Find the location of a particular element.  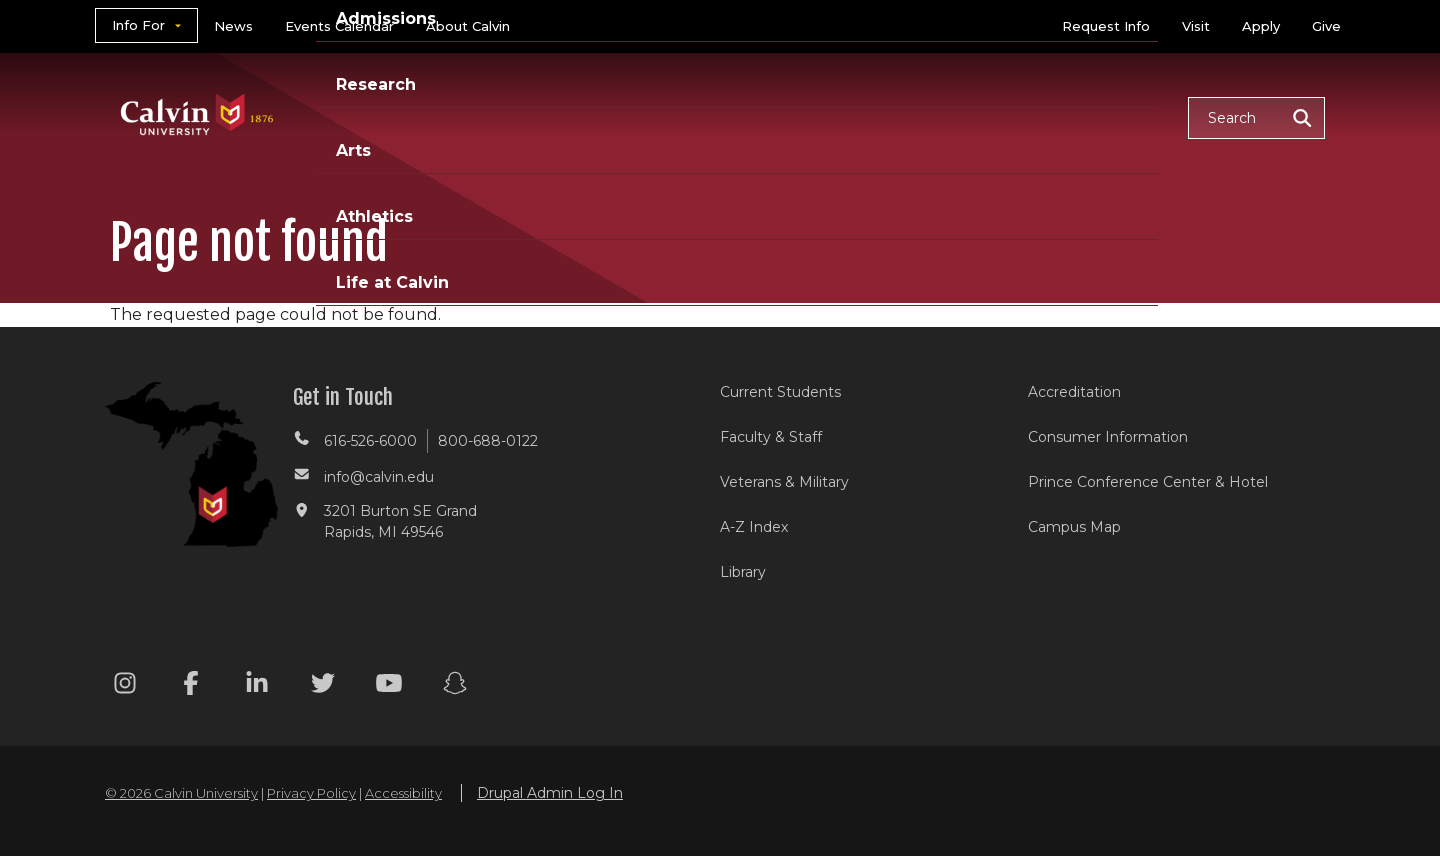

[Instagram footer menu] is located at coordinates (125, 686).